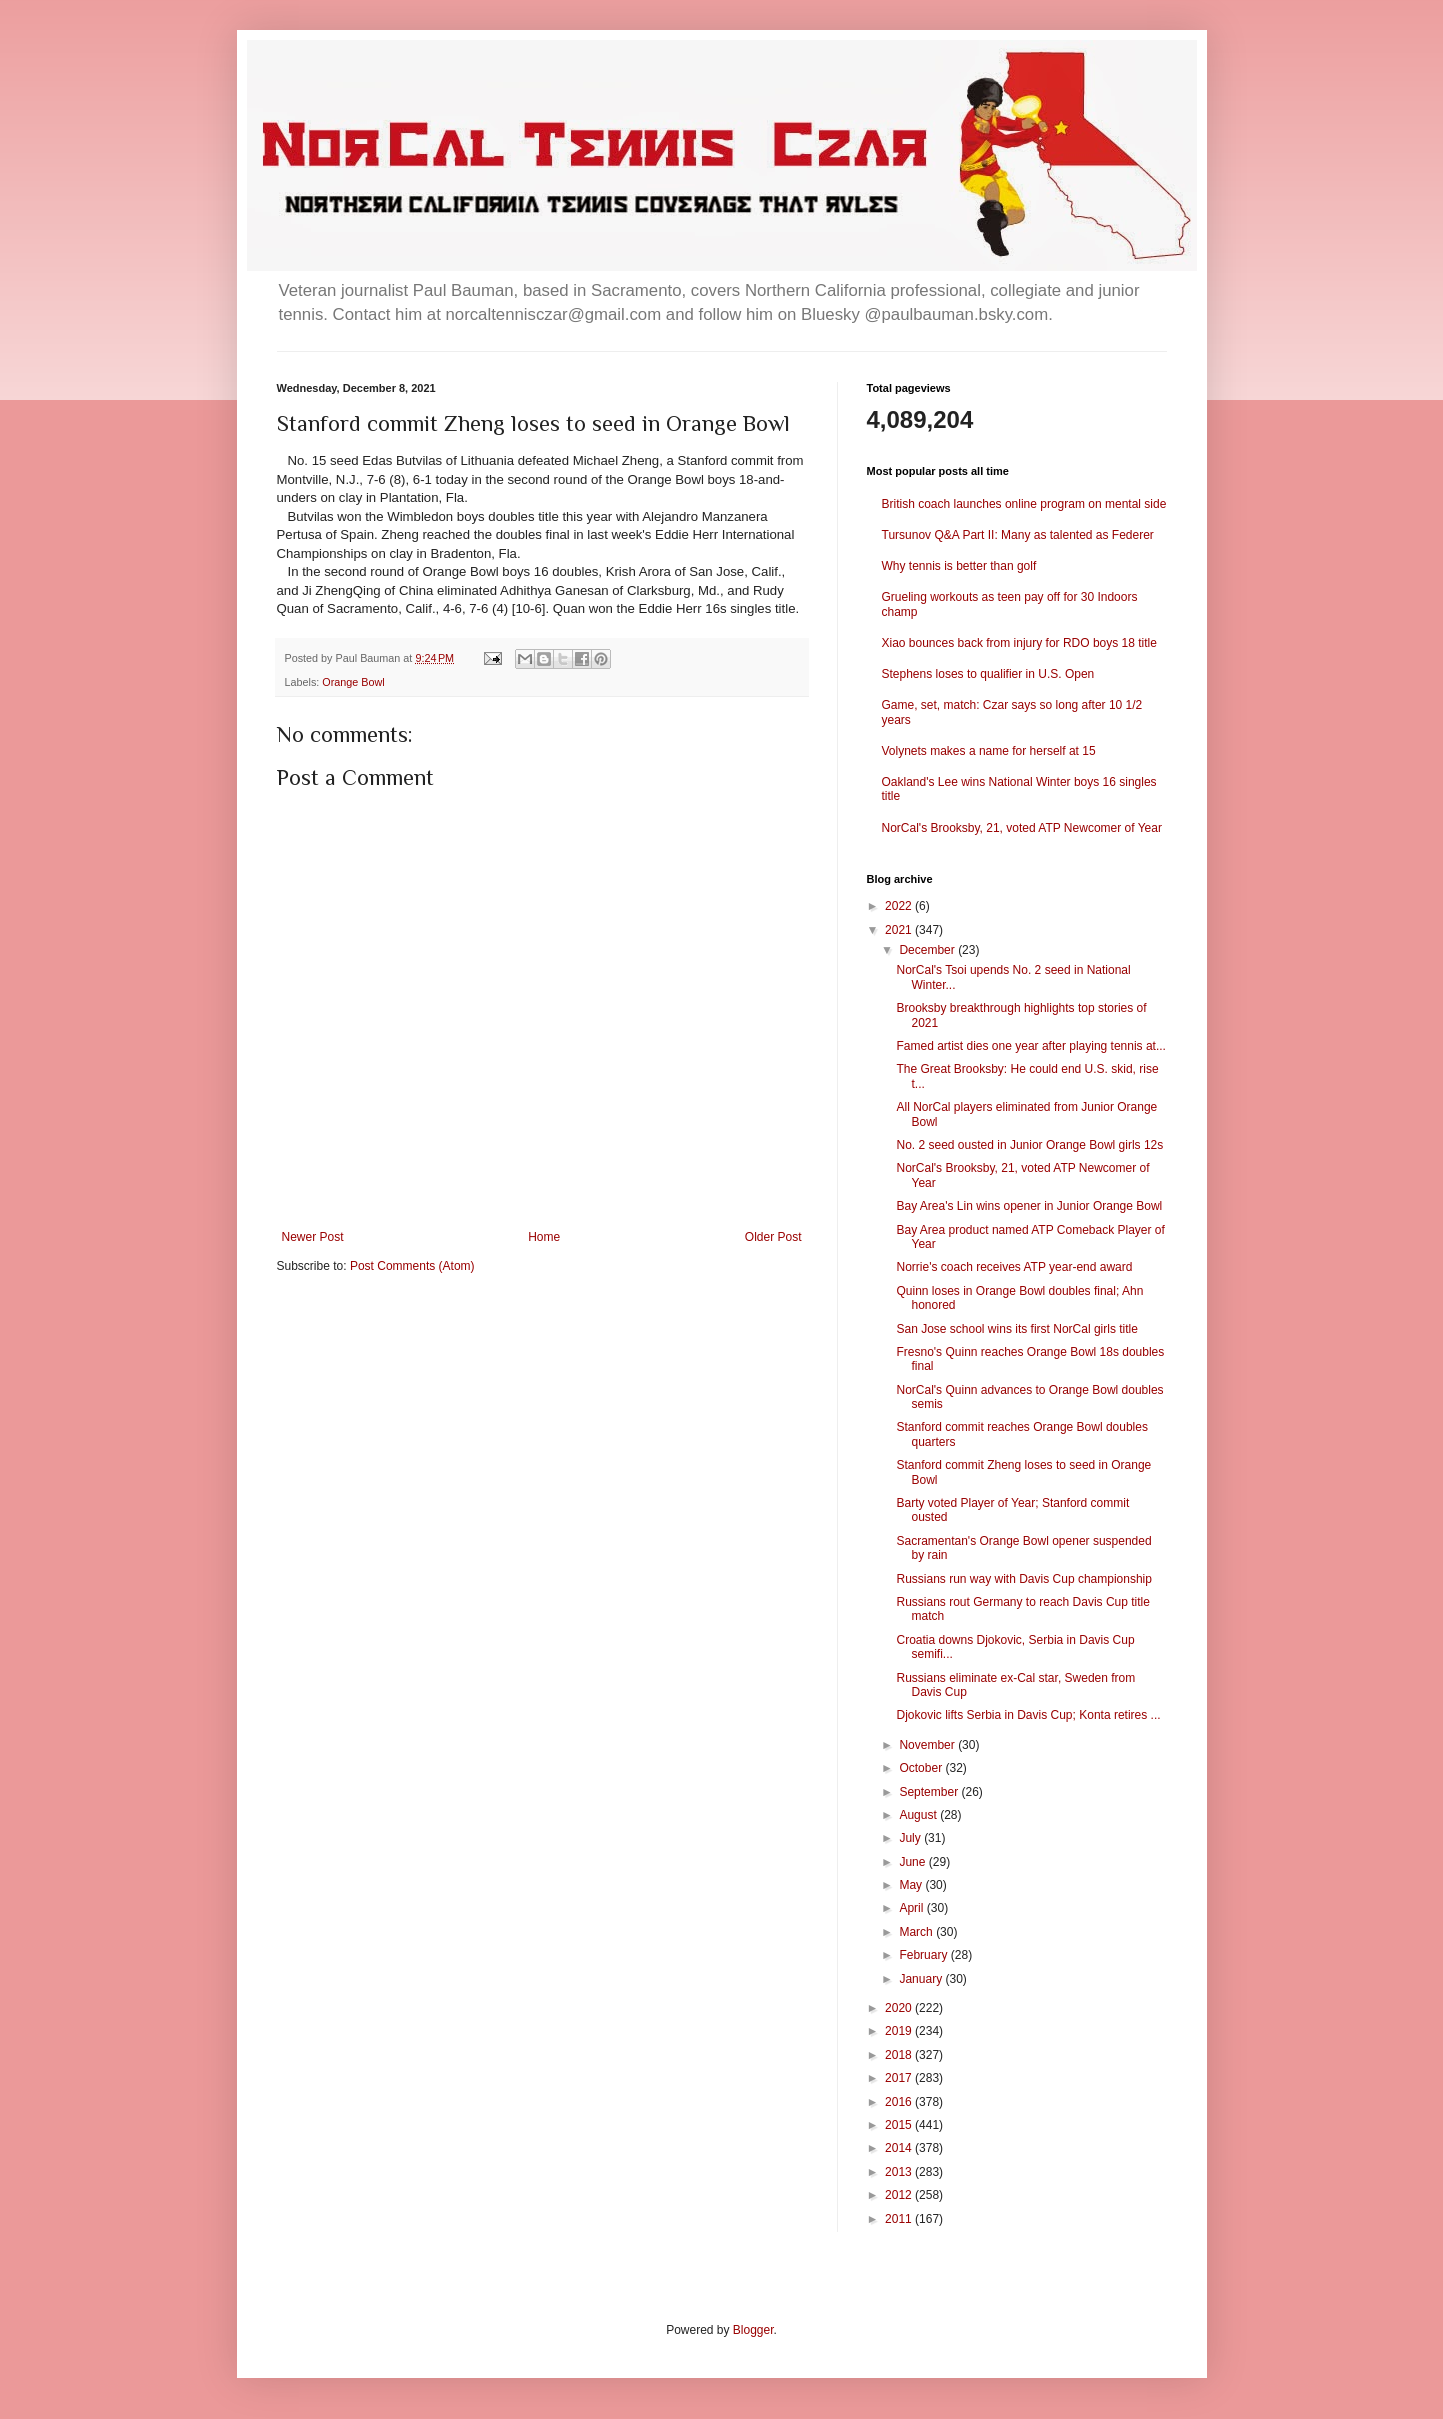  I want to click on June, so click(913, 1862).